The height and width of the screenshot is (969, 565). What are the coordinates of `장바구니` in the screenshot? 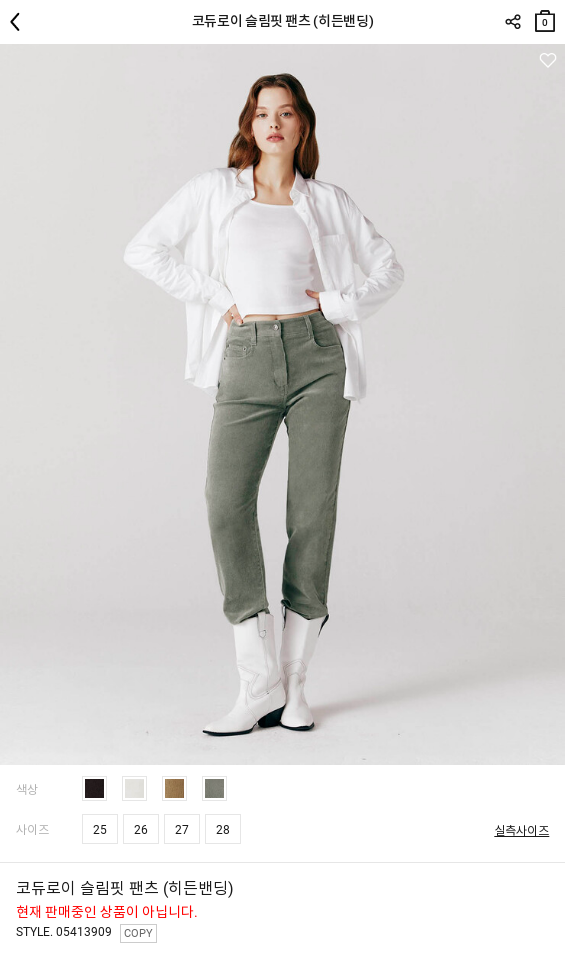 It's located at (545, 16).